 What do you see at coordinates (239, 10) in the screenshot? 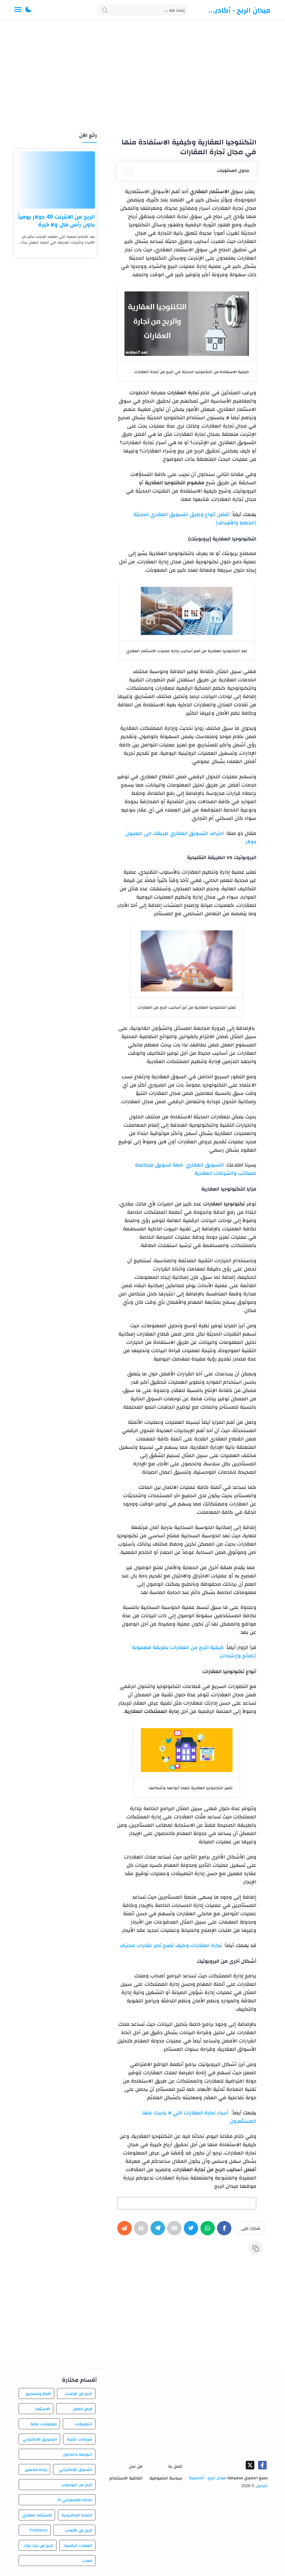
I see `ميدان الربح - أكاديمية التداول` at bounding box center [239, 10].